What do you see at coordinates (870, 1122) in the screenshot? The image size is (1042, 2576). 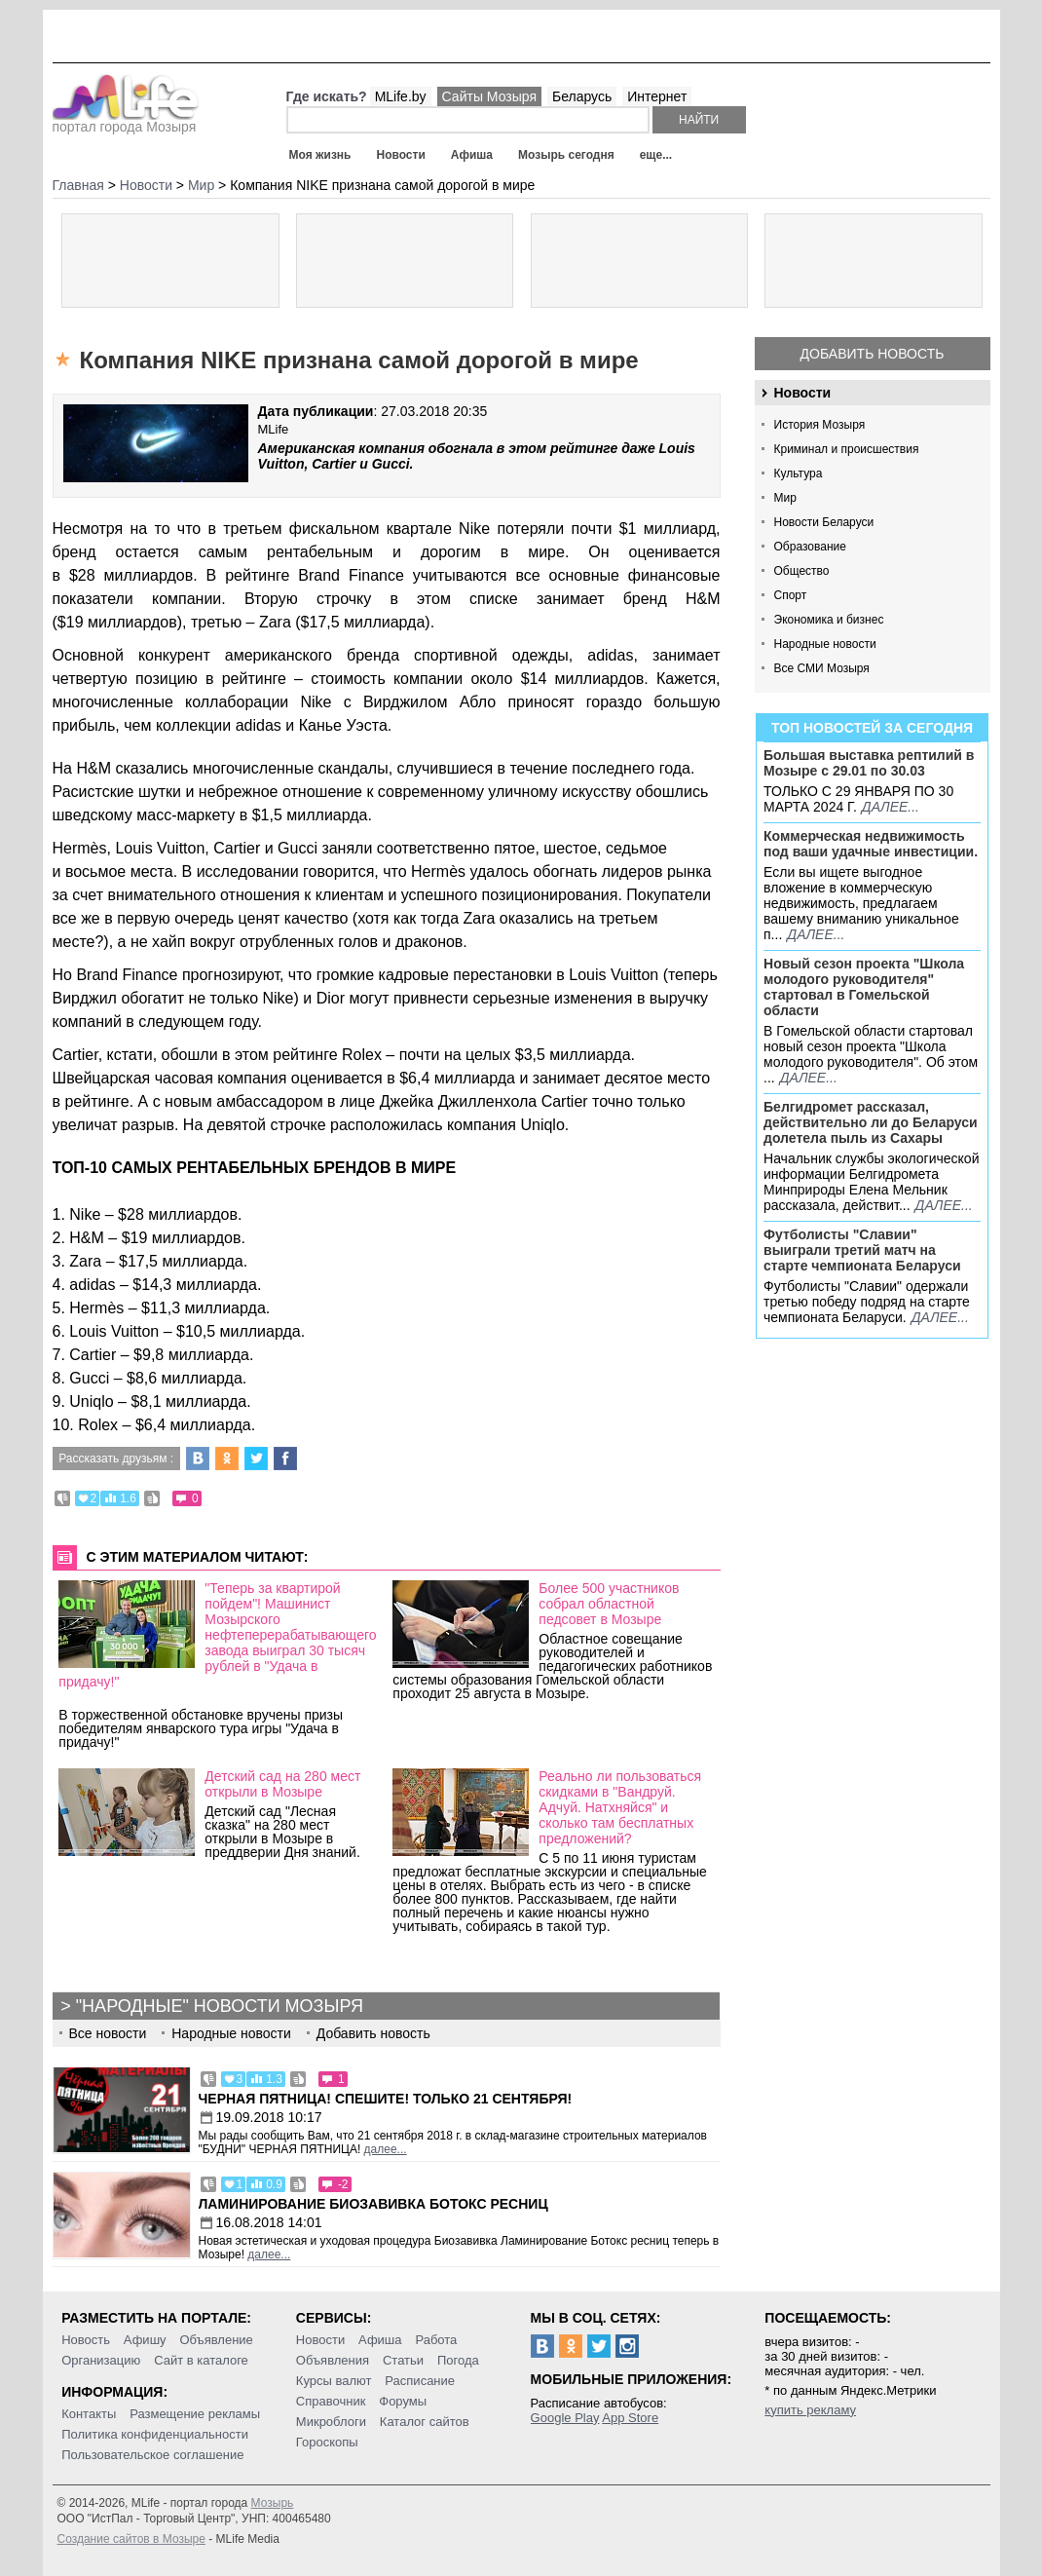 I see `Белгидромет рассказал, действительно ли до Беларуси долетела пыль из Сахары` at bounding box center [870, 1122].